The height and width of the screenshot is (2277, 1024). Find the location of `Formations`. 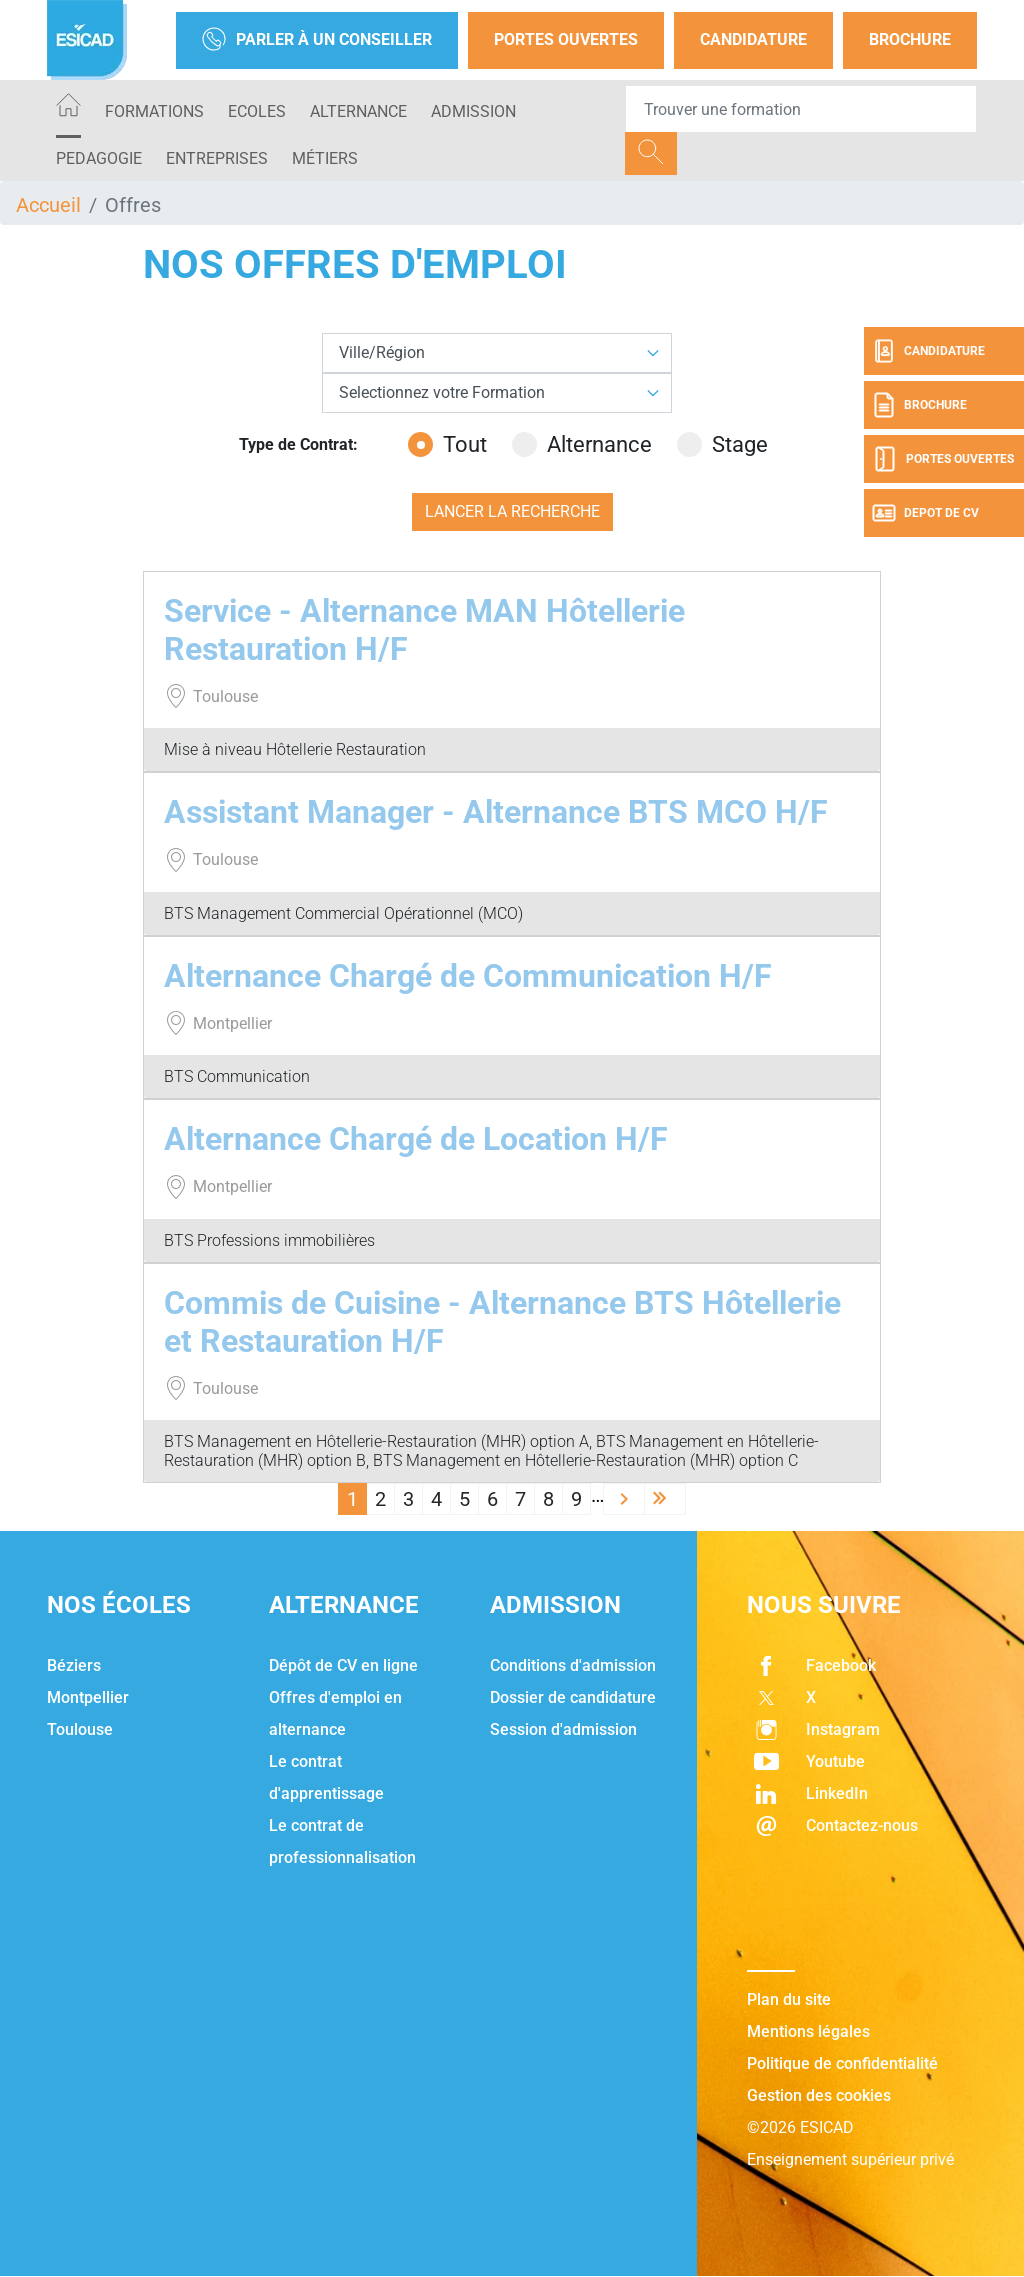

Formations is located at coordinates (154, 111).